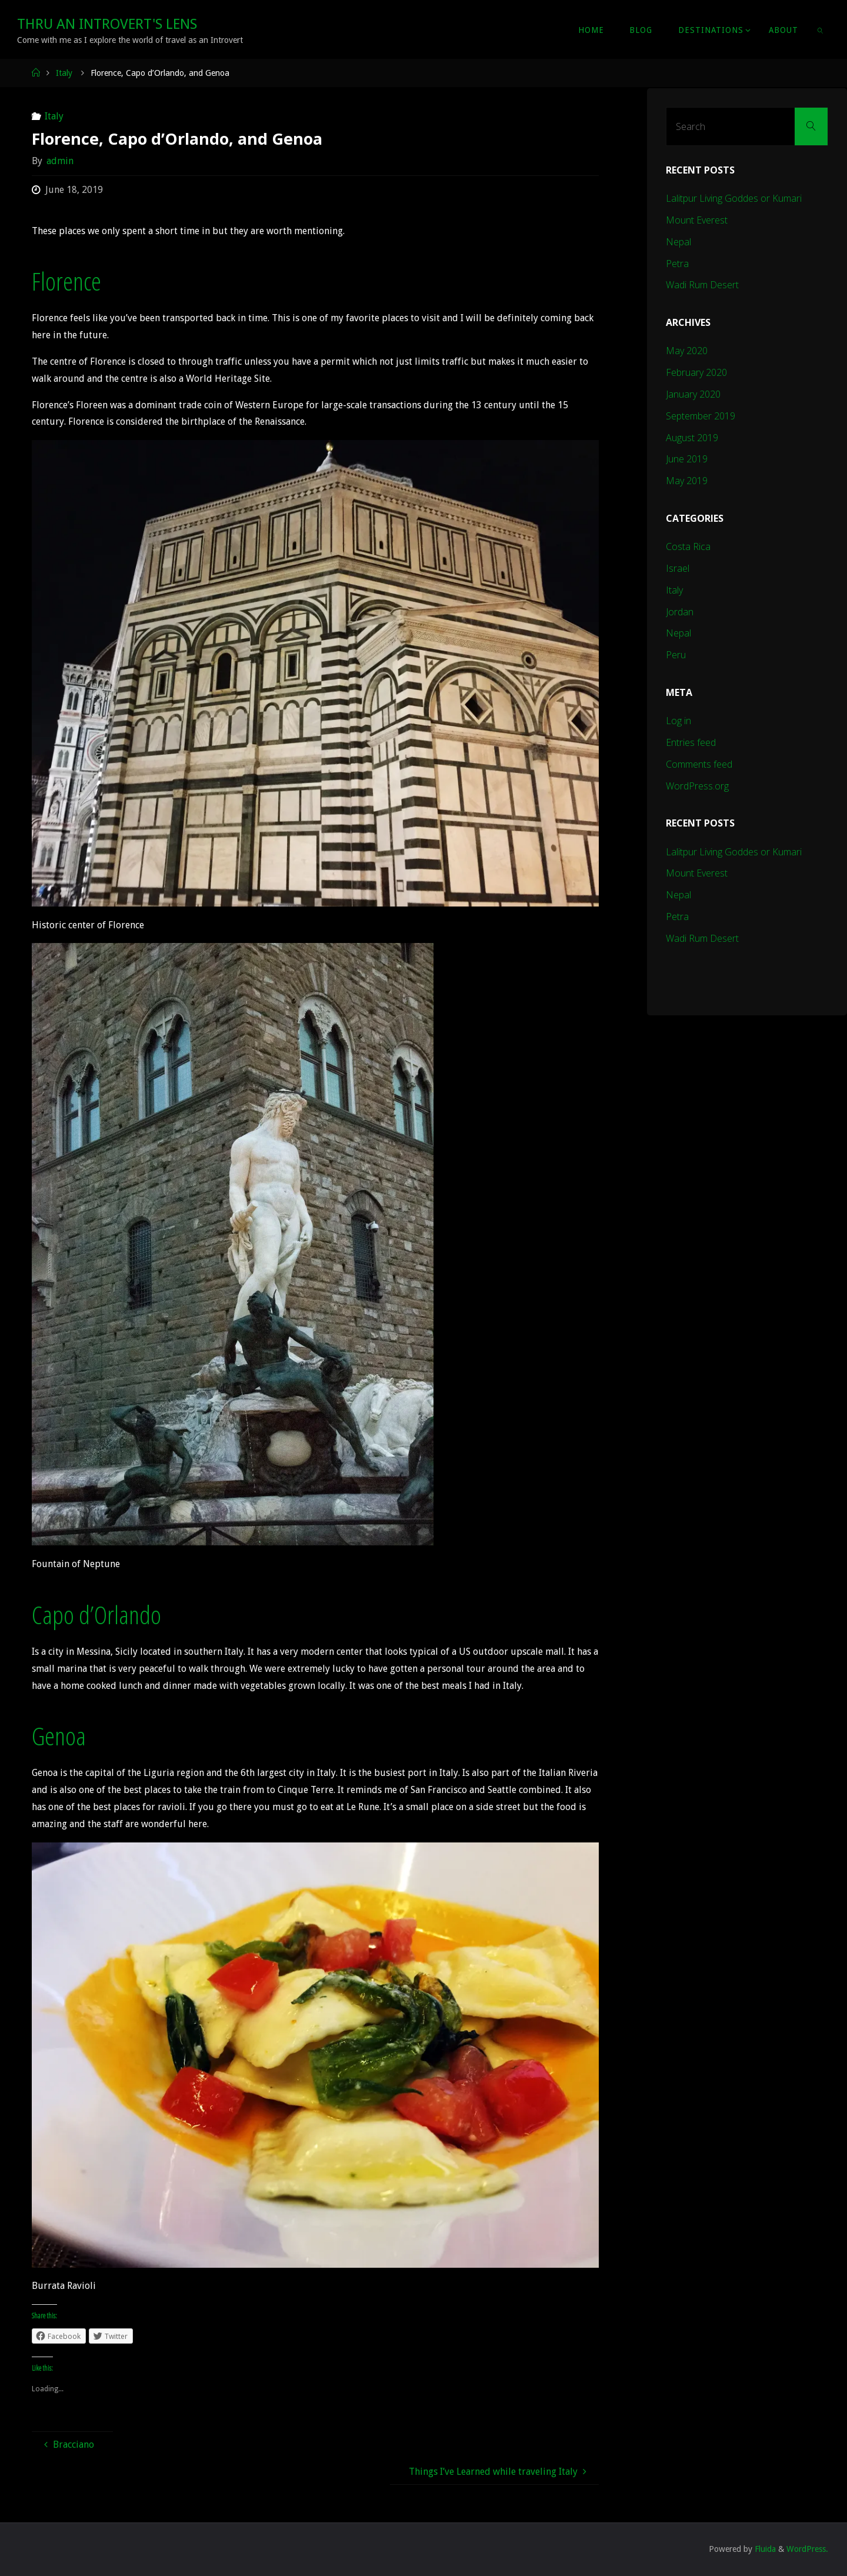  What do you see at coordinates (687, 458) in the screenshot?
I see `June 2019` at bounding box center [687, 458].